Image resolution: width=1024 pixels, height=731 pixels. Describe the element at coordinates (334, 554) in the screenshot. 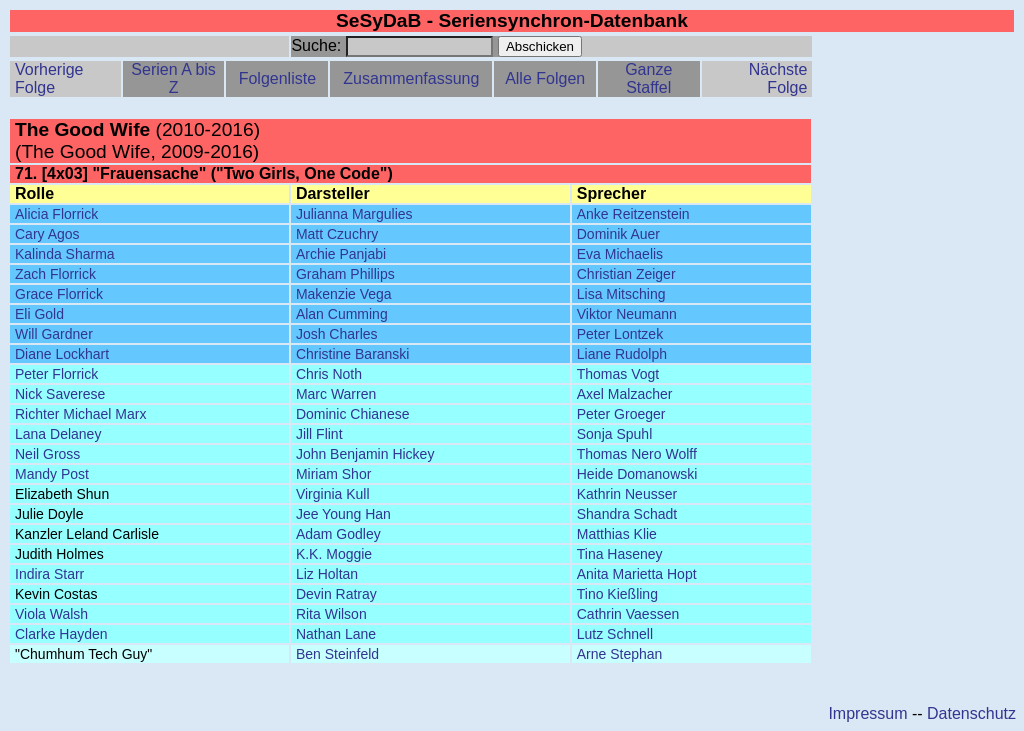

I see `K.K. Moggie` at that location.